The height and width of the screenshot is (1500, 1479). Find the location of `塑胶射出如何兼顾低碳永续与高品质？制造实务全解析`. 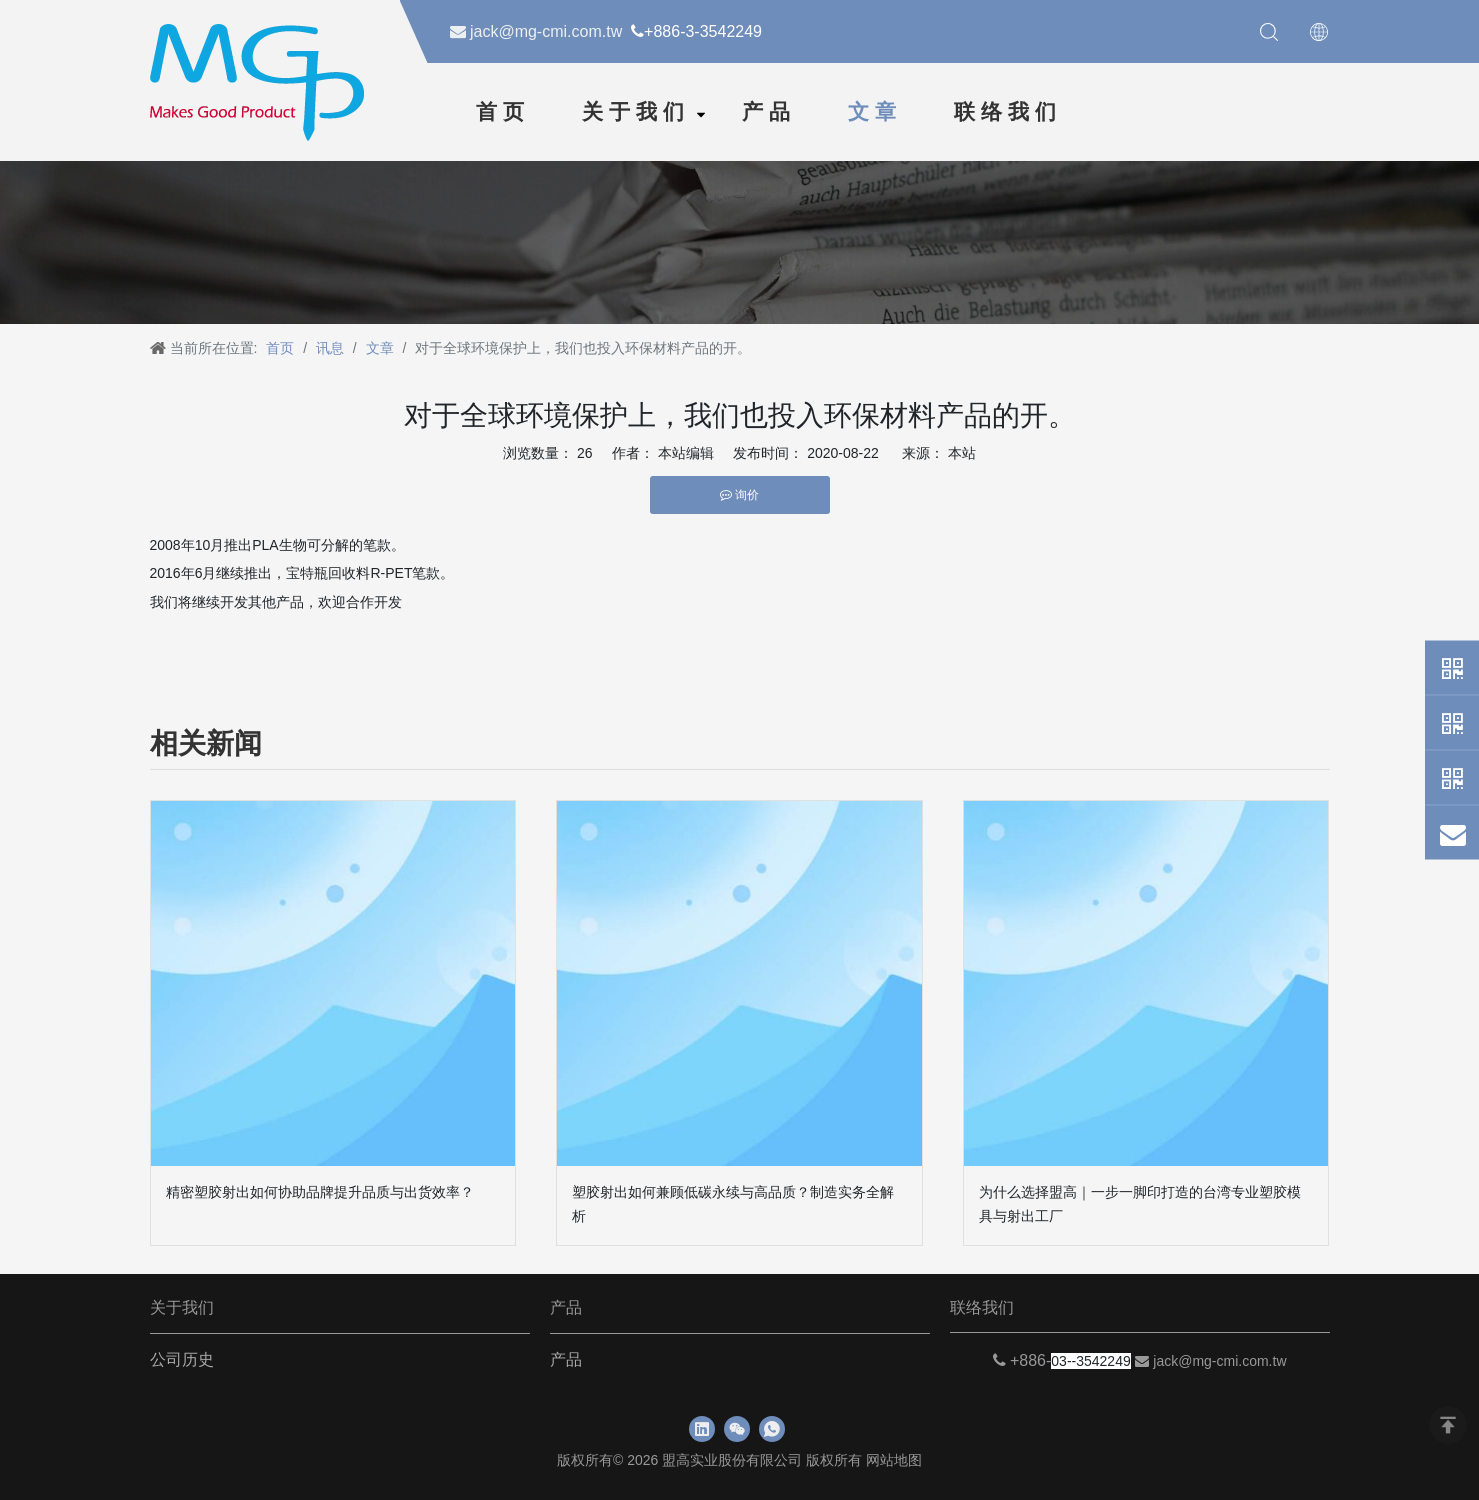

塑胶射出如何兼顾低碳永续与高品质？制造实务全解析 is located at coordinates (733, 1204).